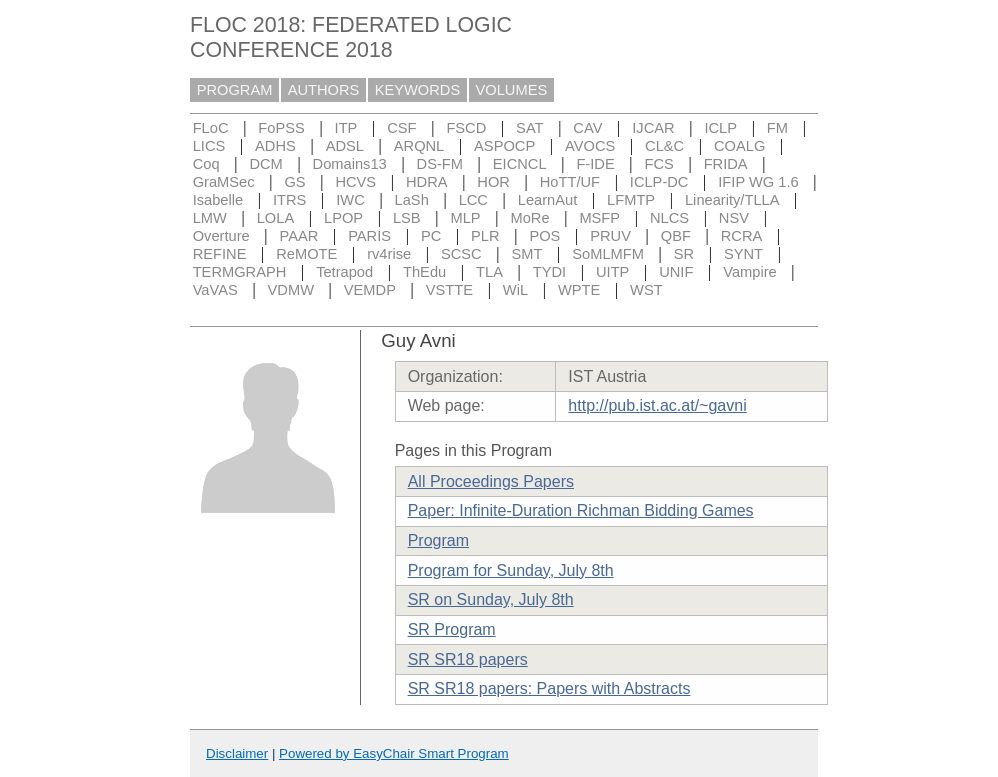  What do you see at coordinates (587, 128) in the screenshot?
I see `CAV` at bounding box center [587, 128].